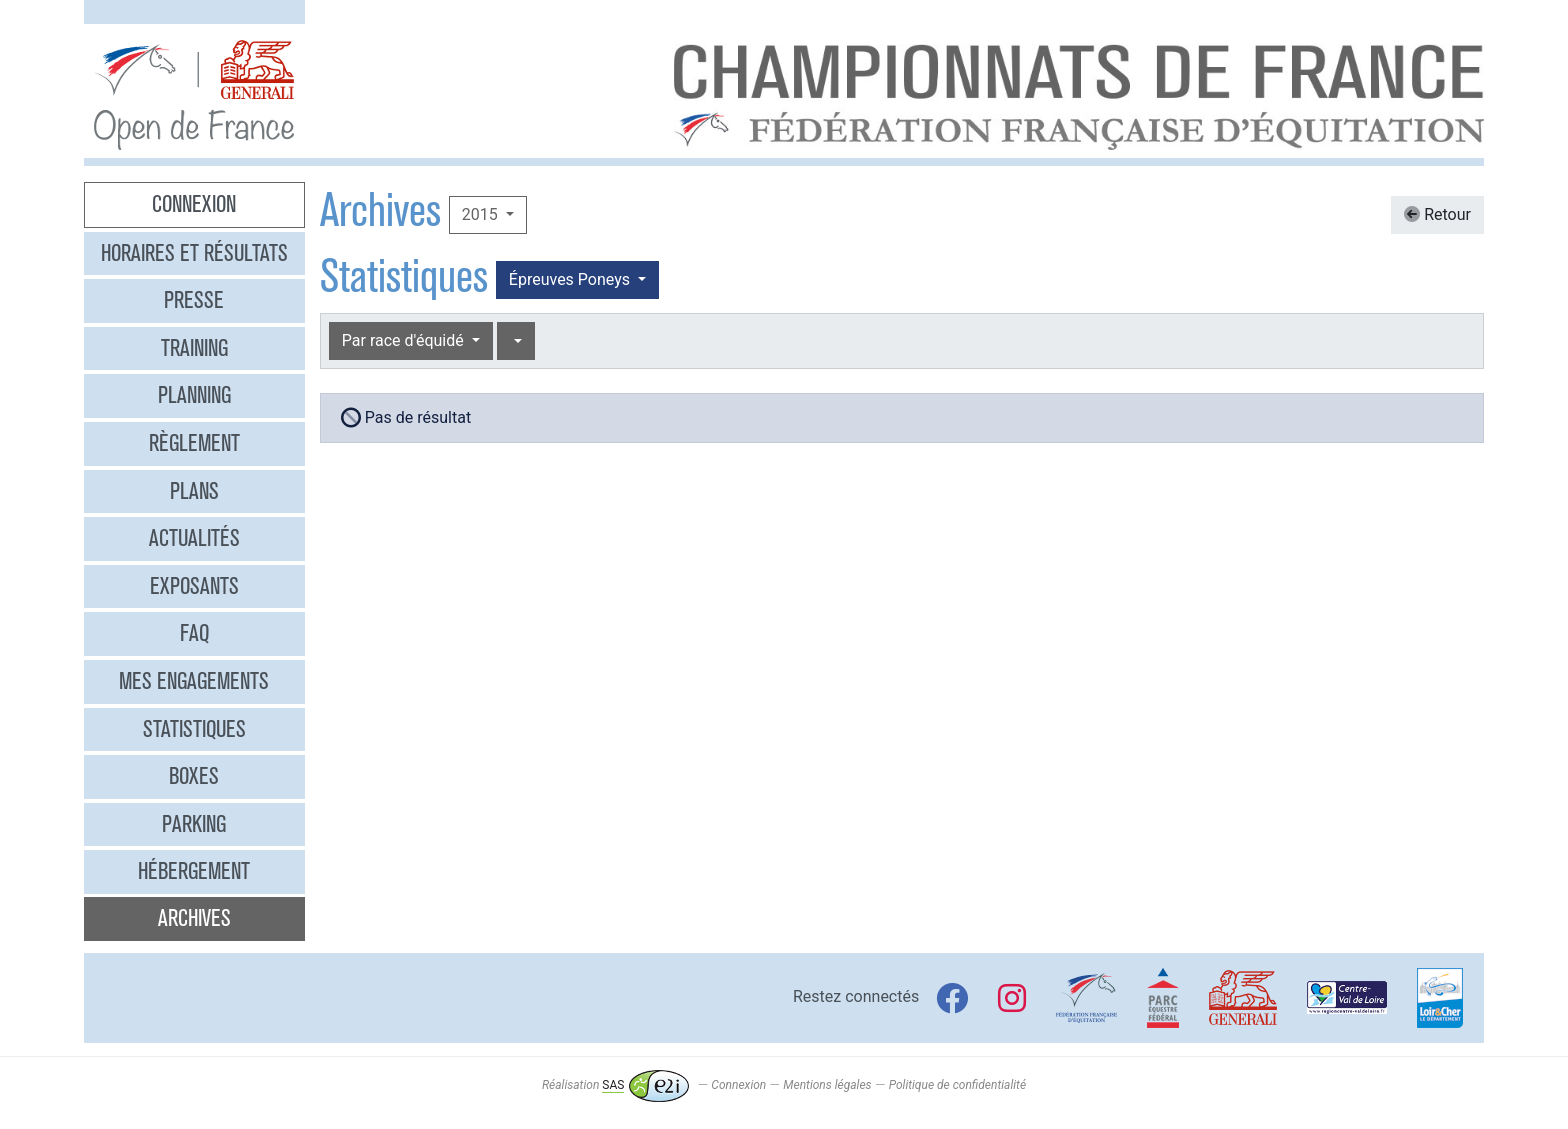 The image size is (1568, 1129). I want to click on Mentions légales, so click(827, 1085).